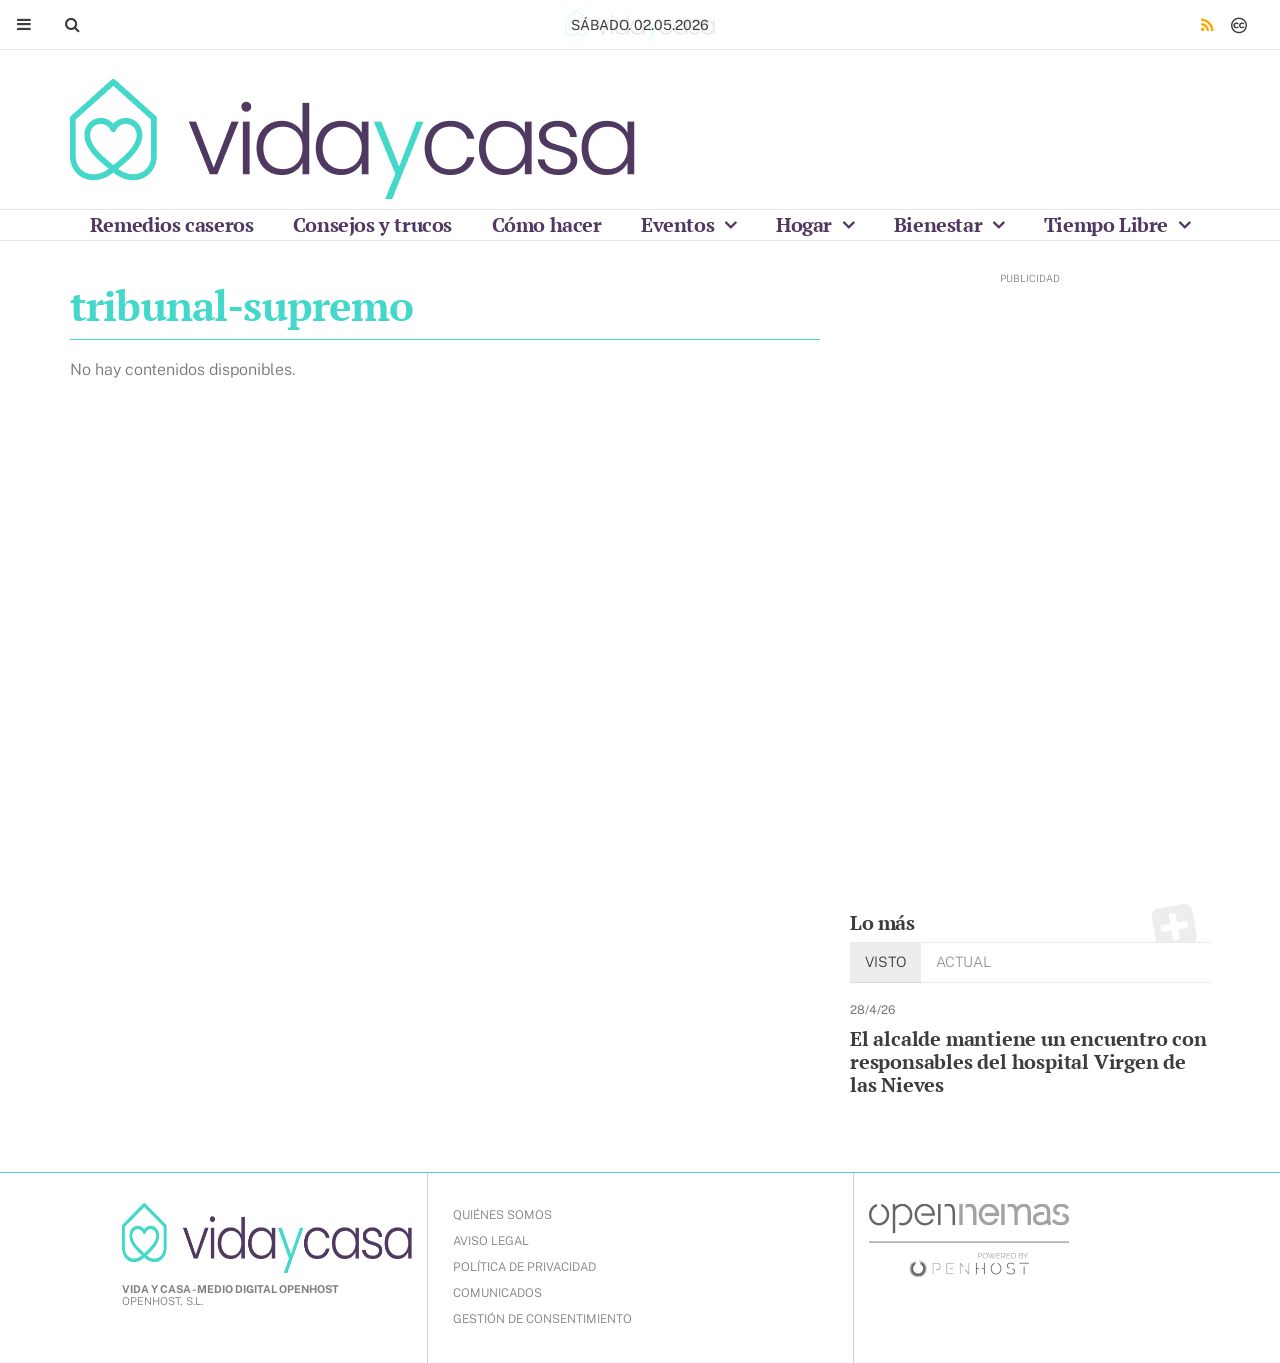 Image resolution: width=1280 pixels, height=1363 pixels. What do you see at coordinates (491, 1241) in the screenshot?
I see `AVISO LEGAL` at bounding box center [491, 1241].